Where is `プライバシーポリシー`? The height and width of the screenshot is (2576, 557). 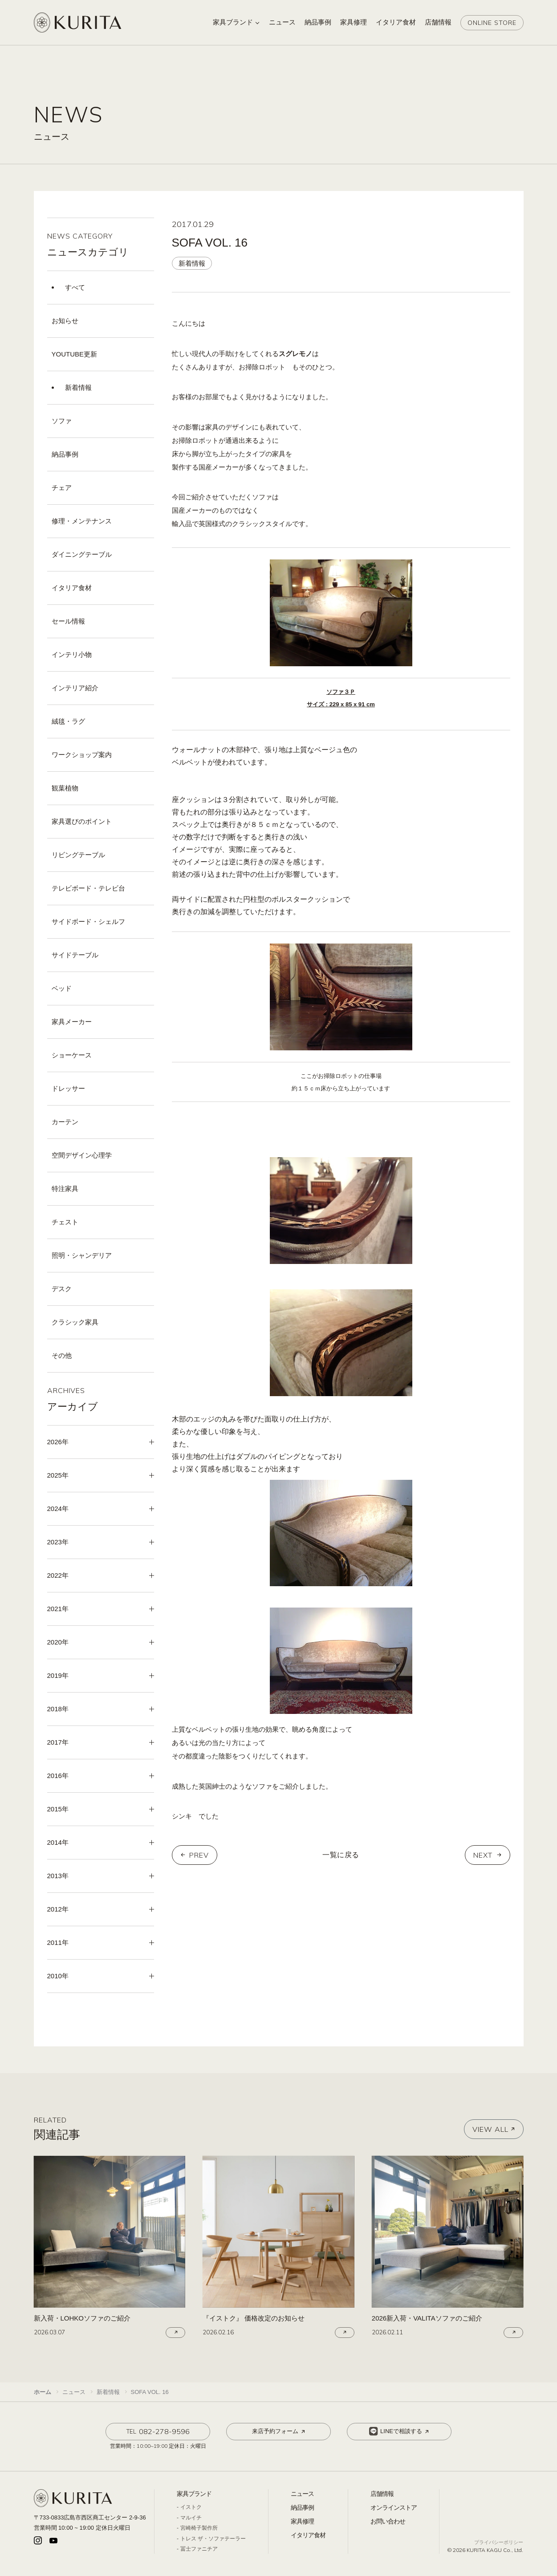 プライバシーポリシー is located at coordinates (498, 2542).